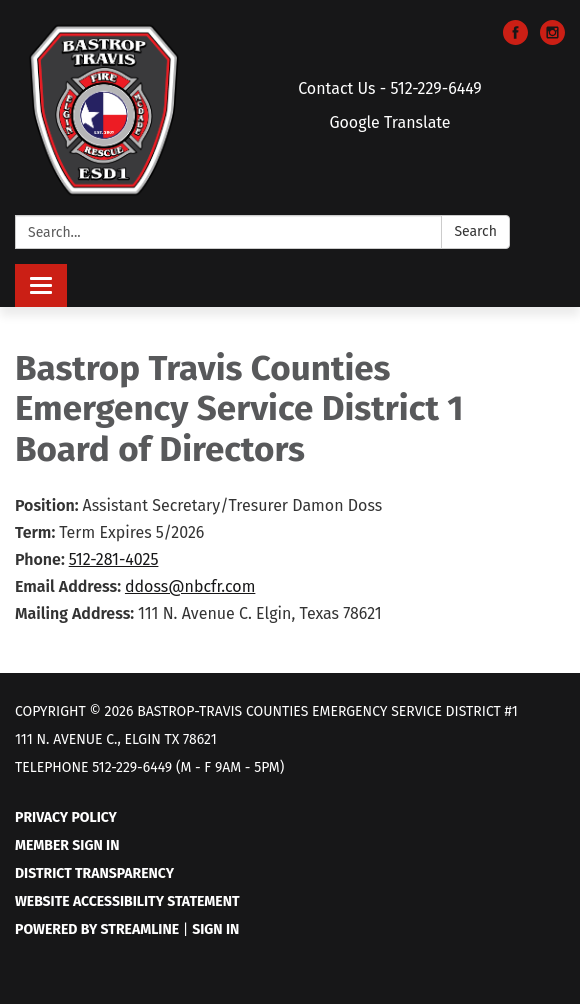  What do you see at coordinates (97, 929) in the screenshot?
I see `Powered by Streamline` at bounding box center [97, 929].